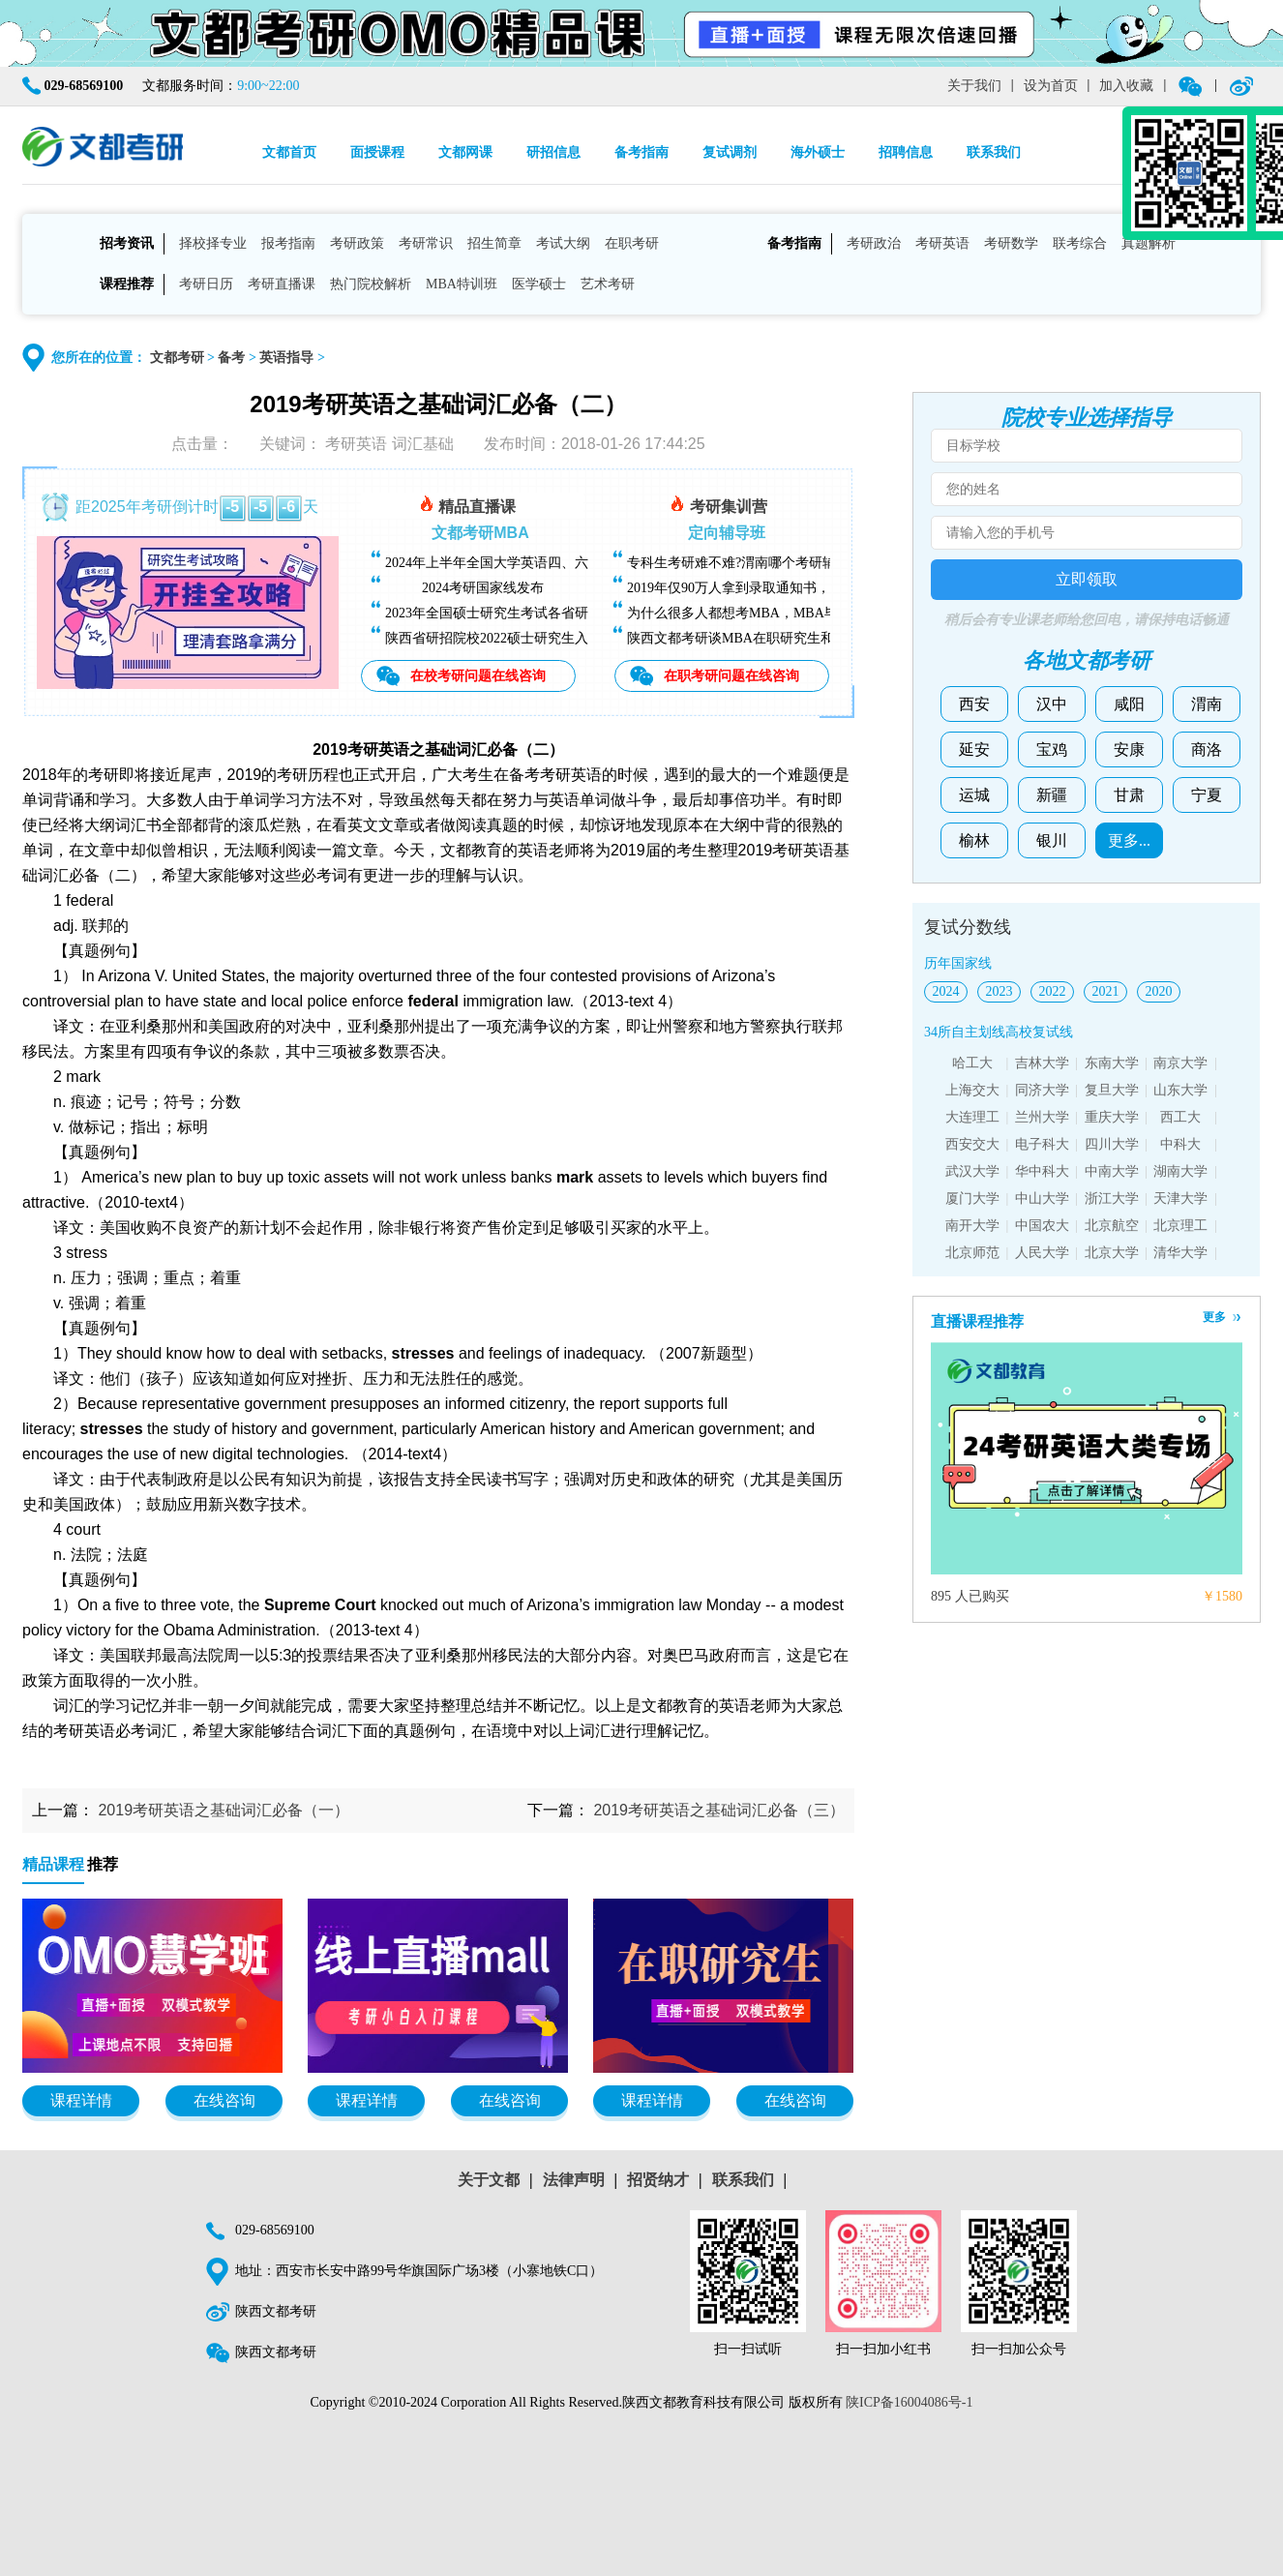  What do you see at coordinates (726, 532) in the screenshot?
I see `定向辅导班` at bounding box center [726, 532].